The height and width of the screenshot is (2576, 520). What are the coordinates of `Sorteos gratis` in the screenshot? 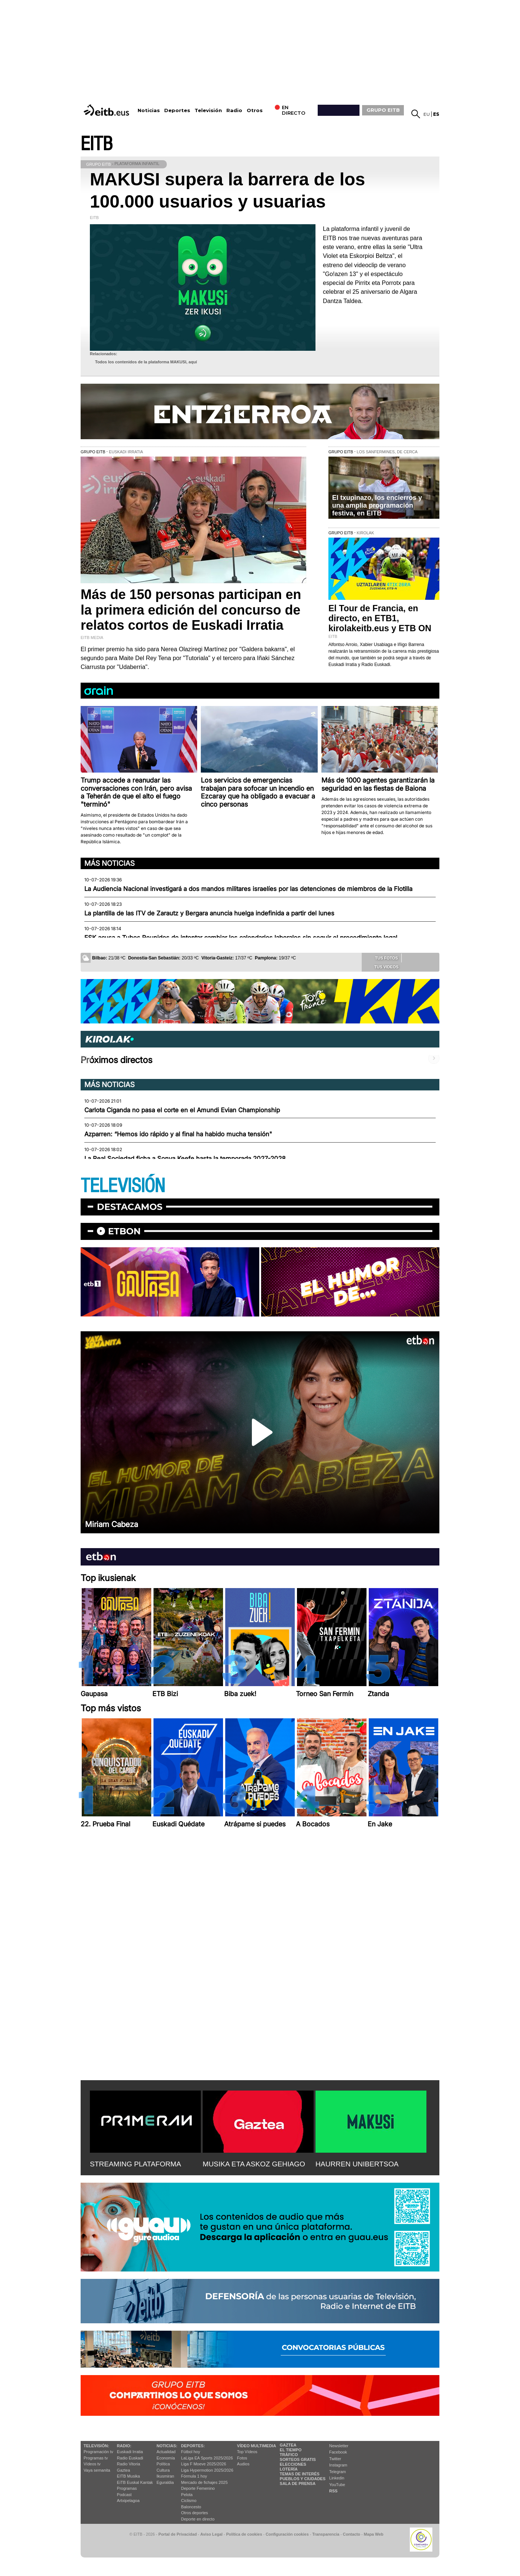 It's located at (298, 2459).